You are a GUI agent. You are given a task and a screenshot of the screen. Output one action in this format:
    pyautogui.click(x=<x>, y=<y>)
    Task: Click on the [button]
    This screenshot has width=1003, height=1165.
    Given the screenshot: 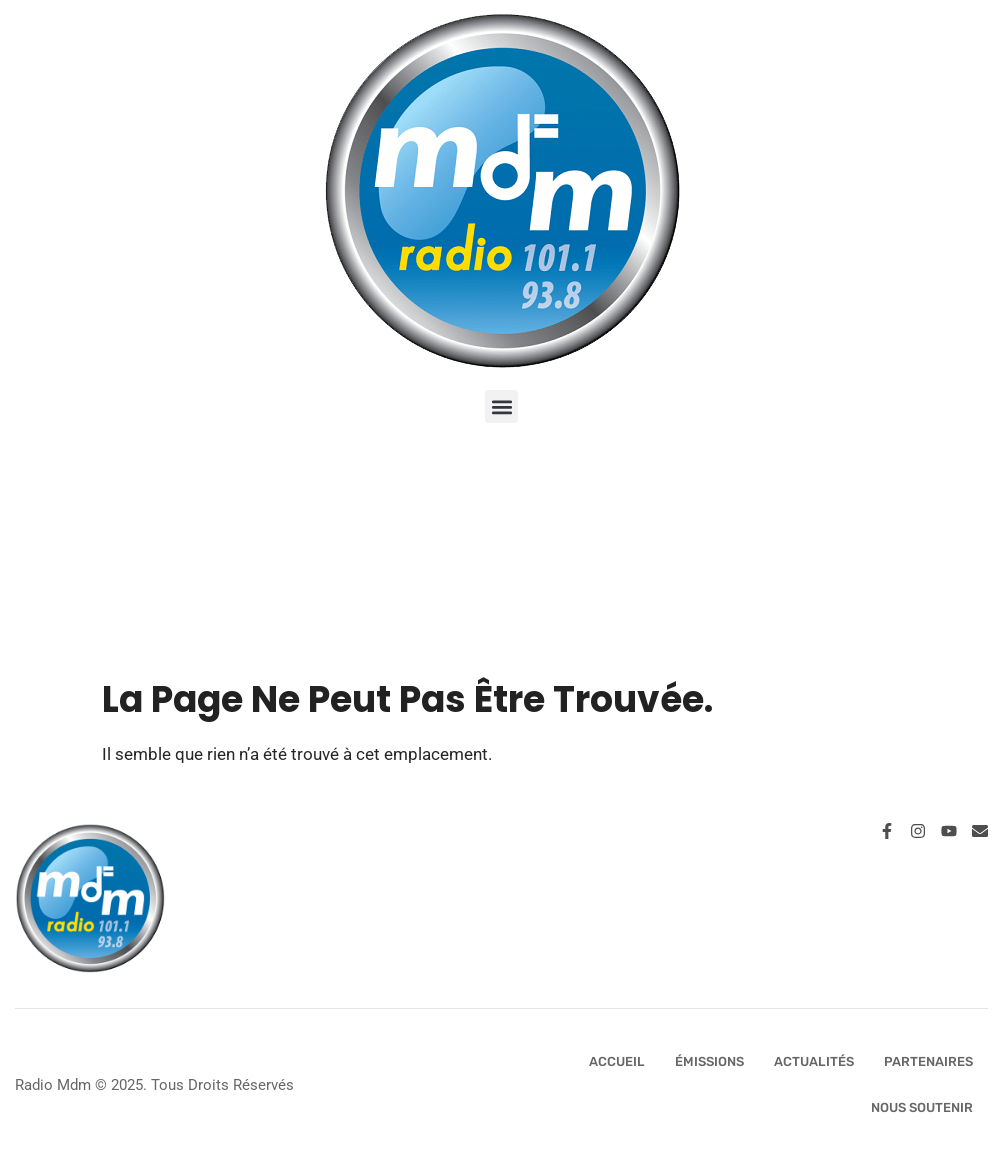 What is the action you would take?
    pyautogui.click(x=501, y=406)
    